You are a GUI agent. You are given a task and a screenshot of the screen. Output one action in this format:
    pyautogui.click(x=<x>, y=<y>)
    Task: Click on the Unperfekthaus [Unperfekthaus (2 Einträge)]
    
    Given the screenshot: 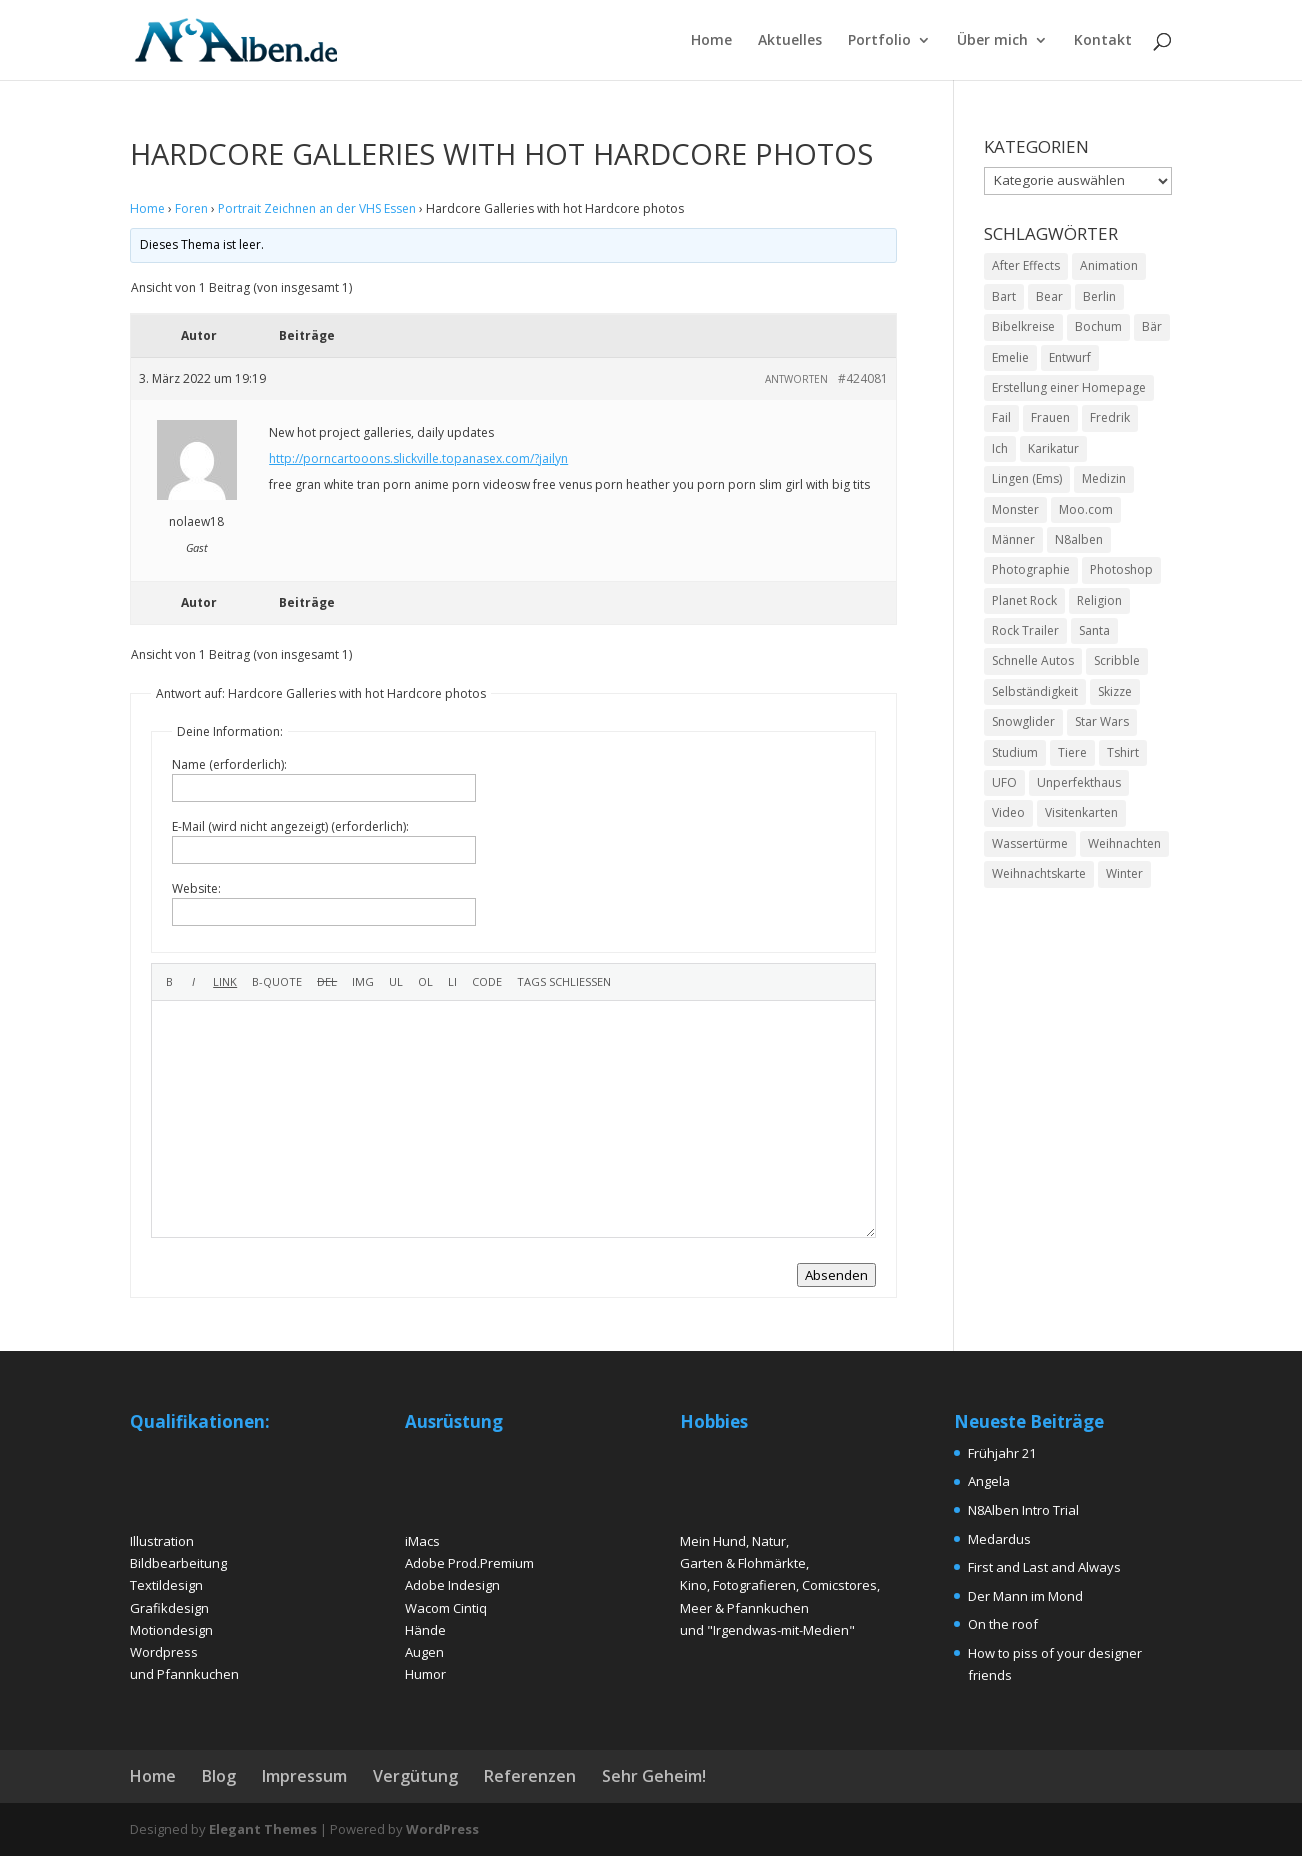 What is the action you would take?
    pyautogui.click(x=1079, y=782)
    